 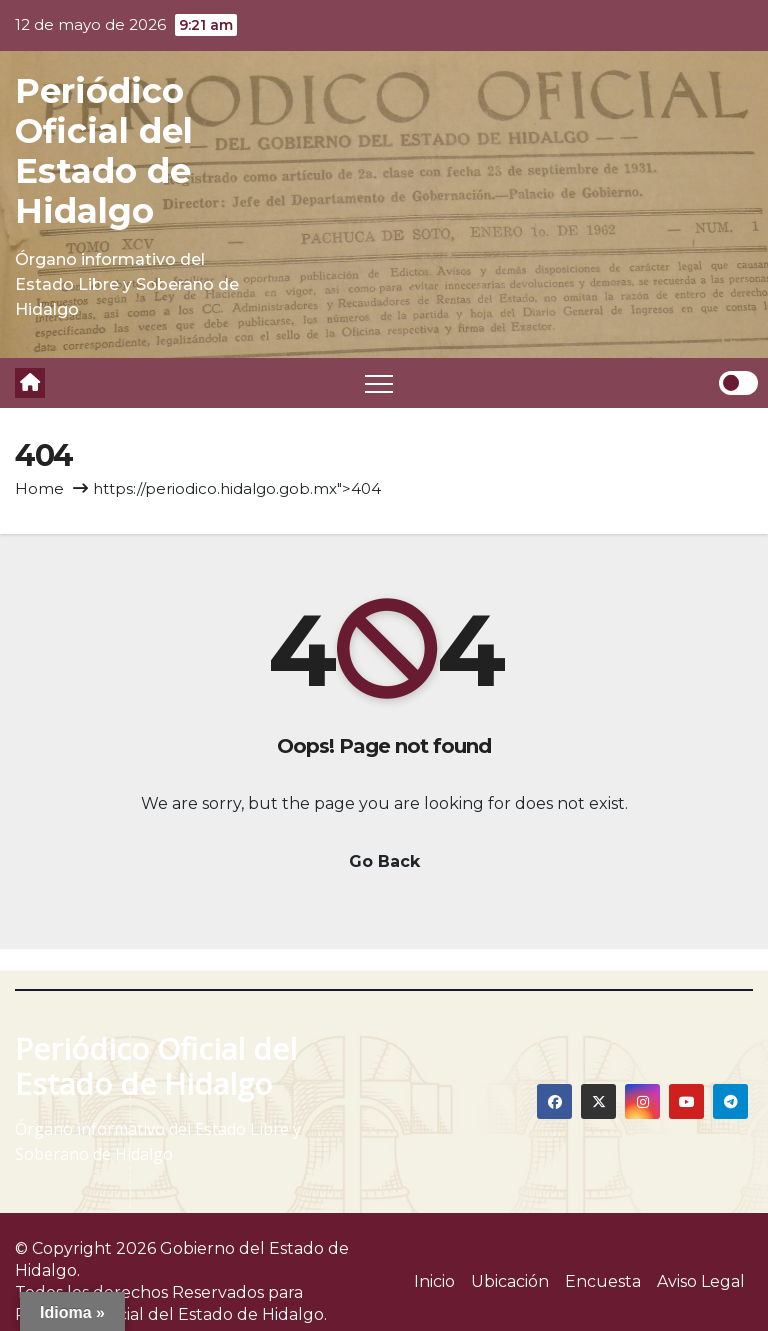 I want to click on [Toggle navigation], so click(x=379, y=383).